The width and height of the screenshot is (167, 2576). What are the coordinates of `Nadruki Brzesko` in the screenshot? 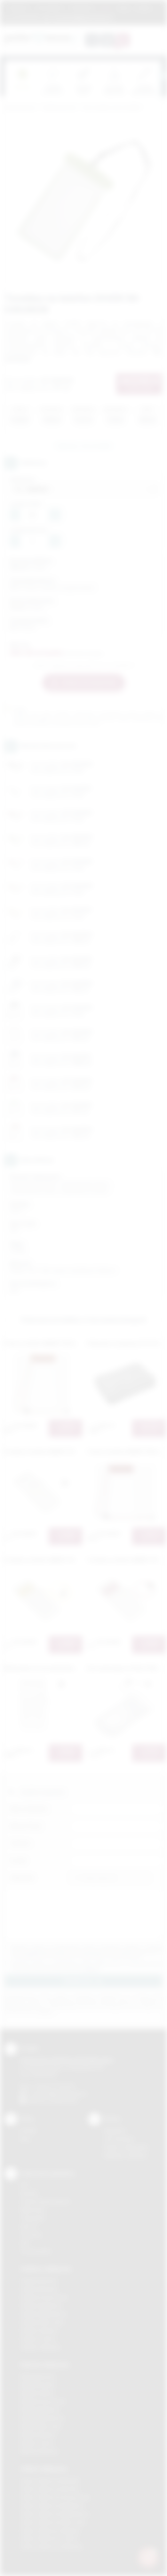 It's located at (38, 2385).